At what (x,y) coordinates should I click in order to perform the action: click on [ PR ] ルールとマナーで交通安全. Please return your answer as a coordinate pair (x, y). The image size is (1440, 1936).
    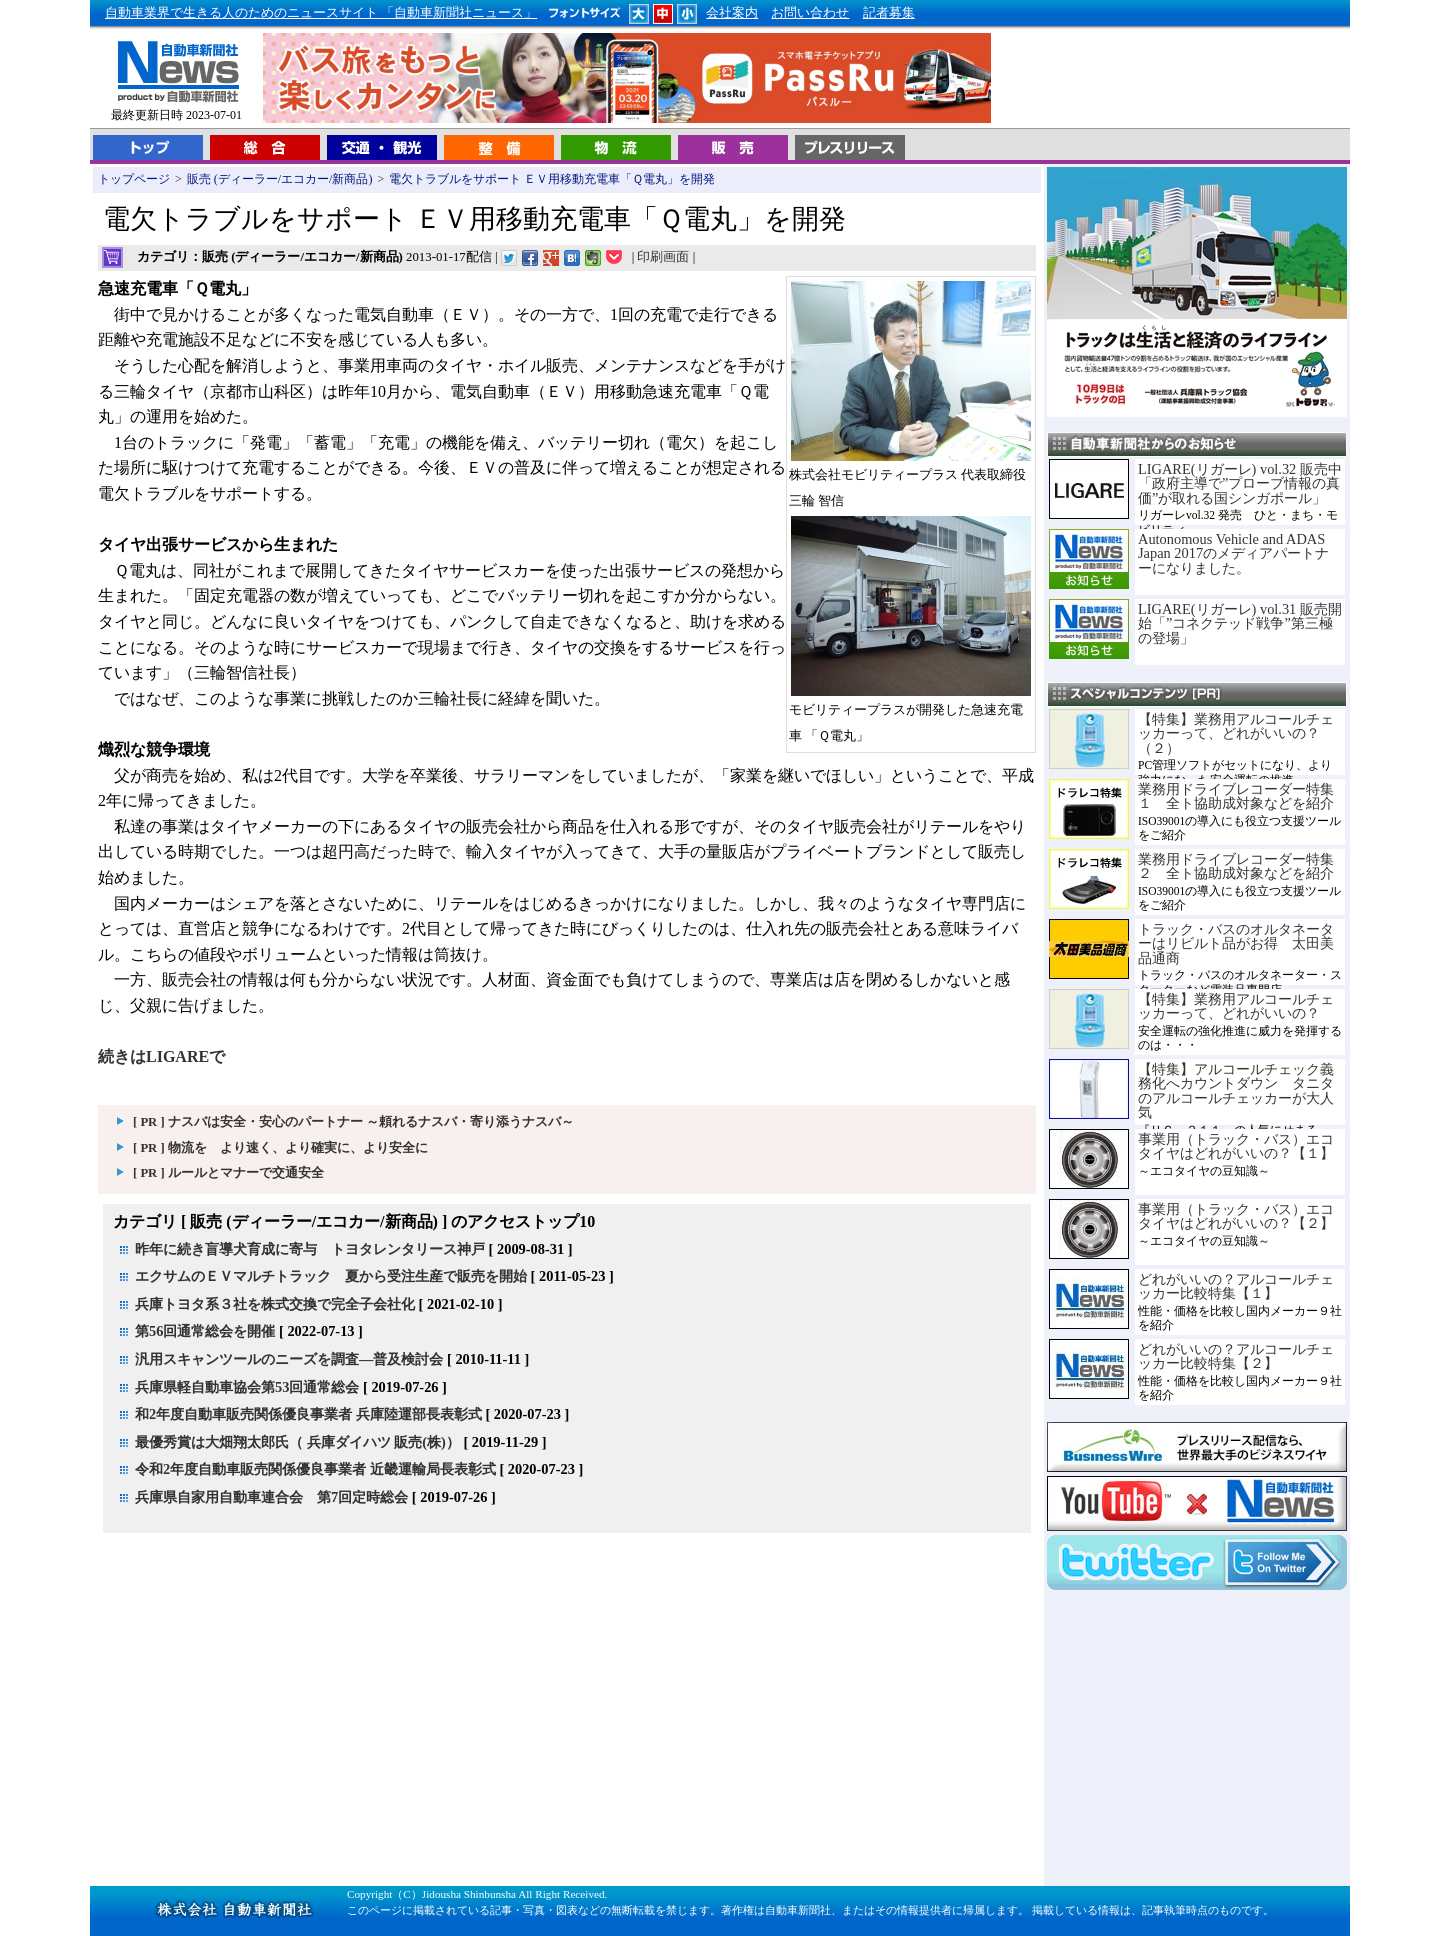
    Looking at the image, I should click on (228, 1173).